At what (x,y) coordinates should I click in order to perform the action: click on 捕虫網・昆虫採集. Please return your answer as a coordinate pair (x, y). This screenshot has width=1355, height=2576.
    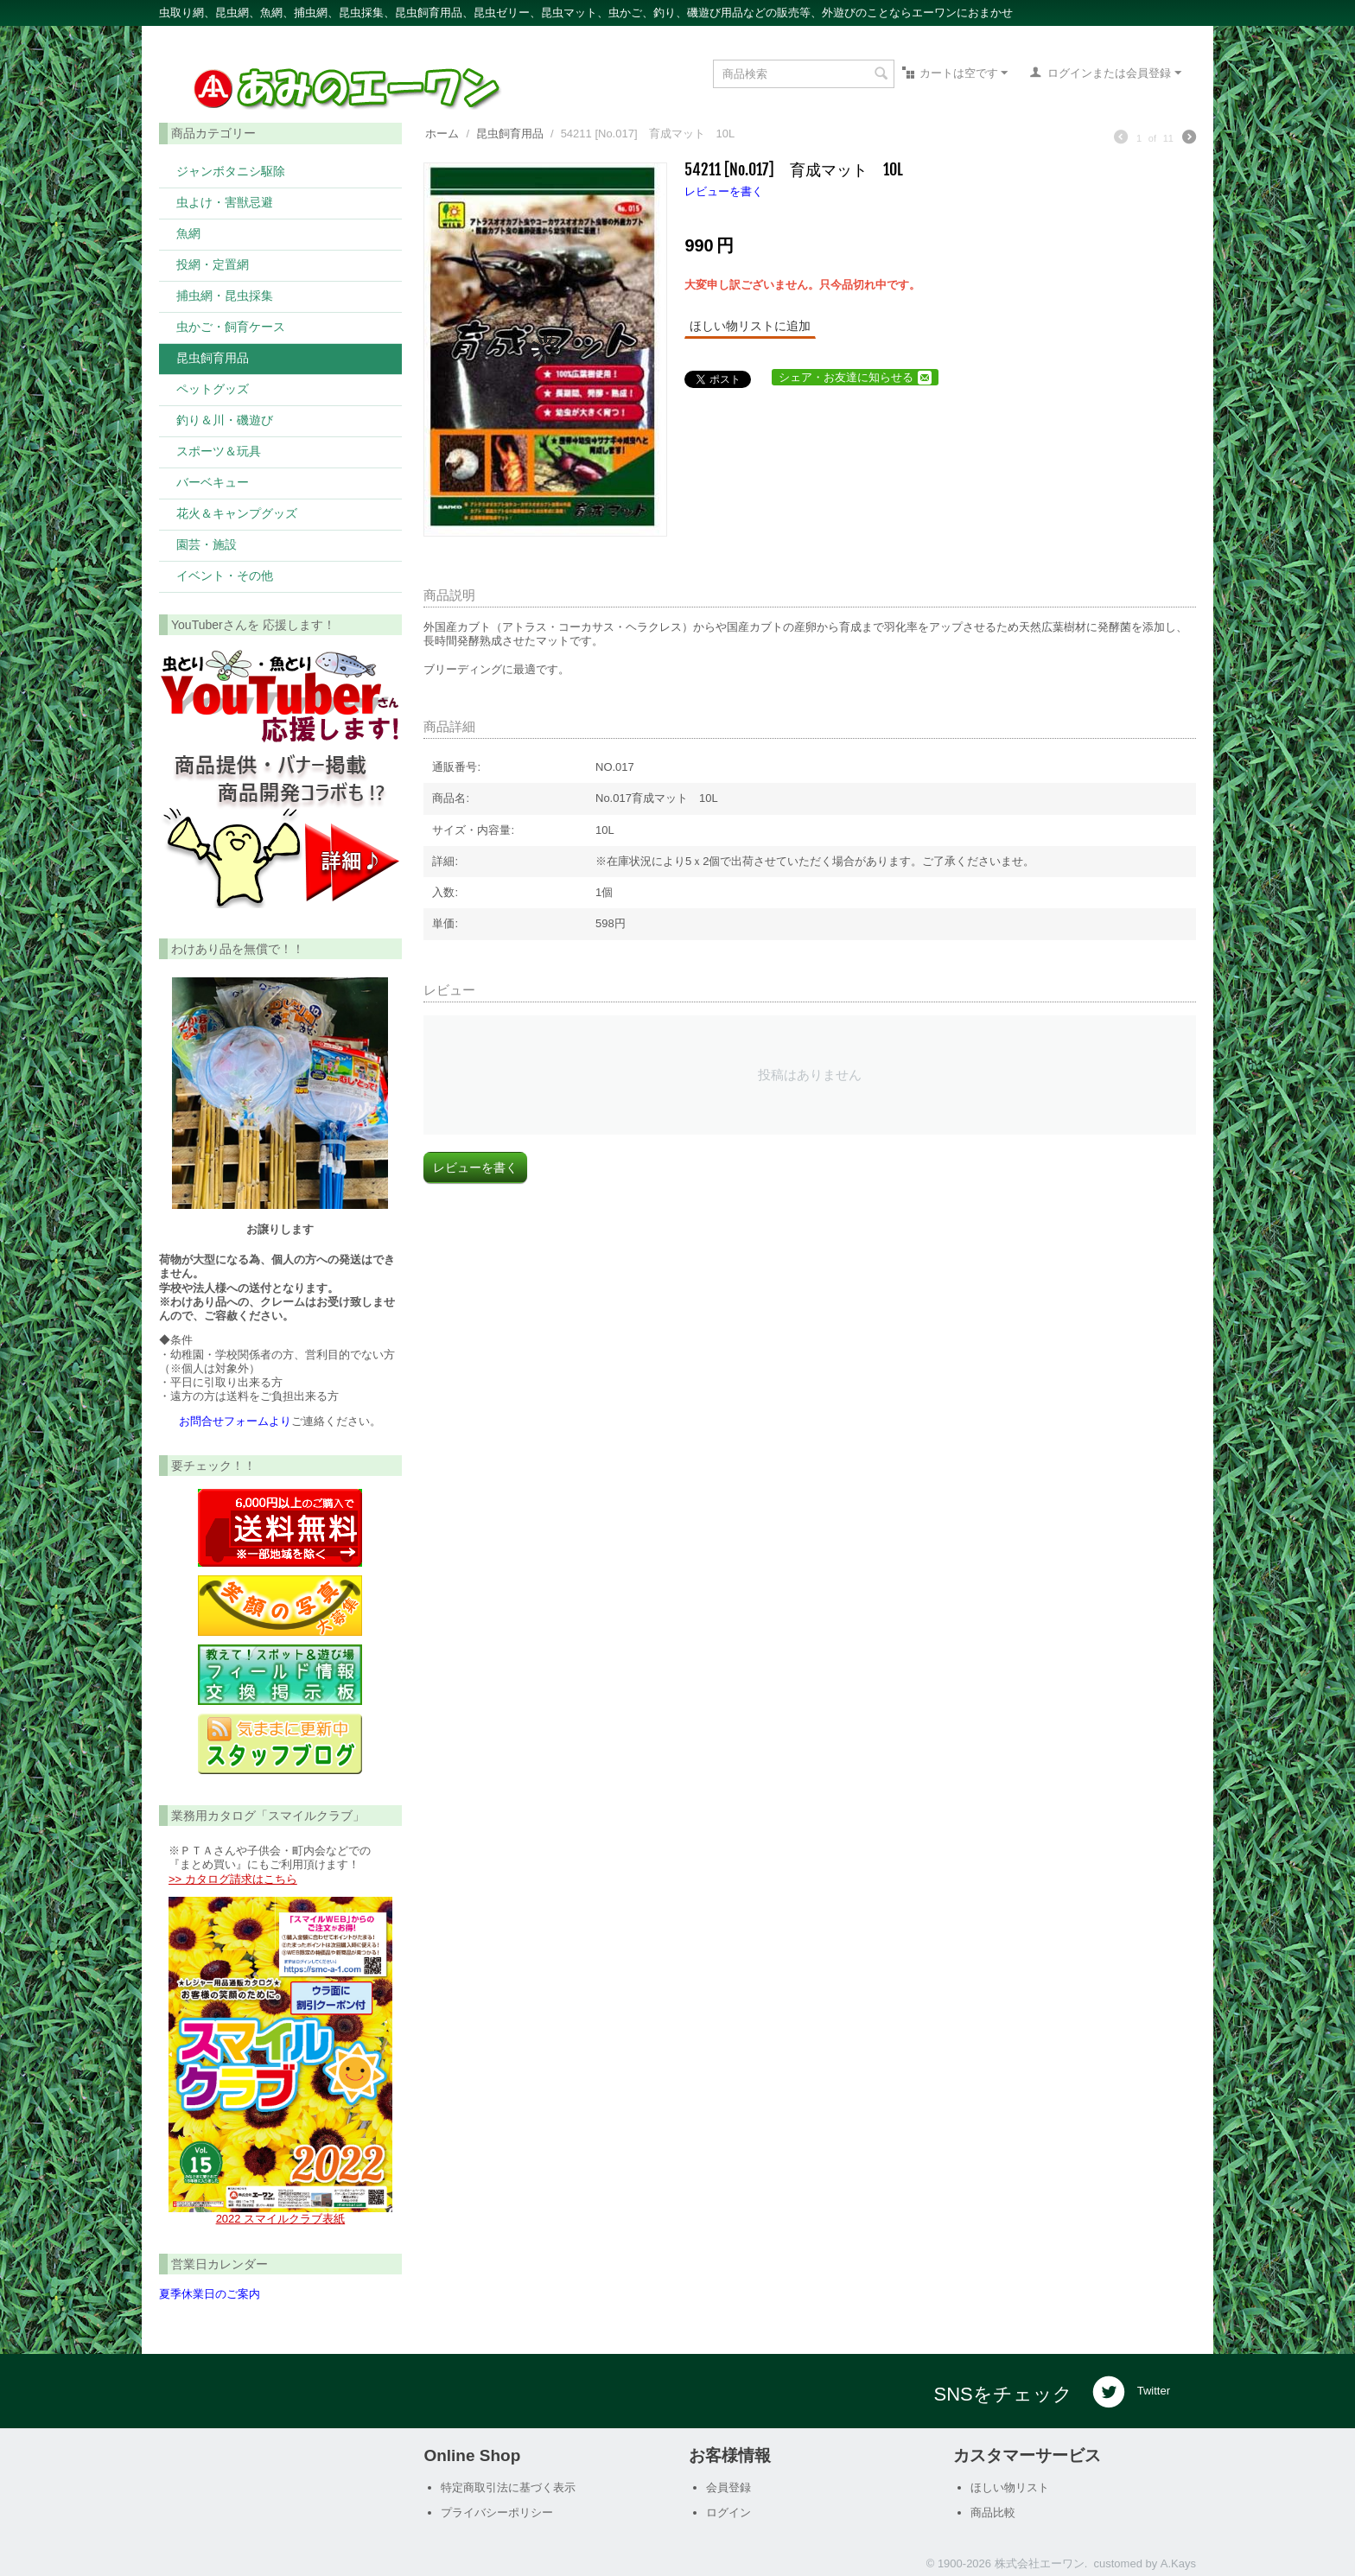
    Looking at the image, I should click on (224, 295).